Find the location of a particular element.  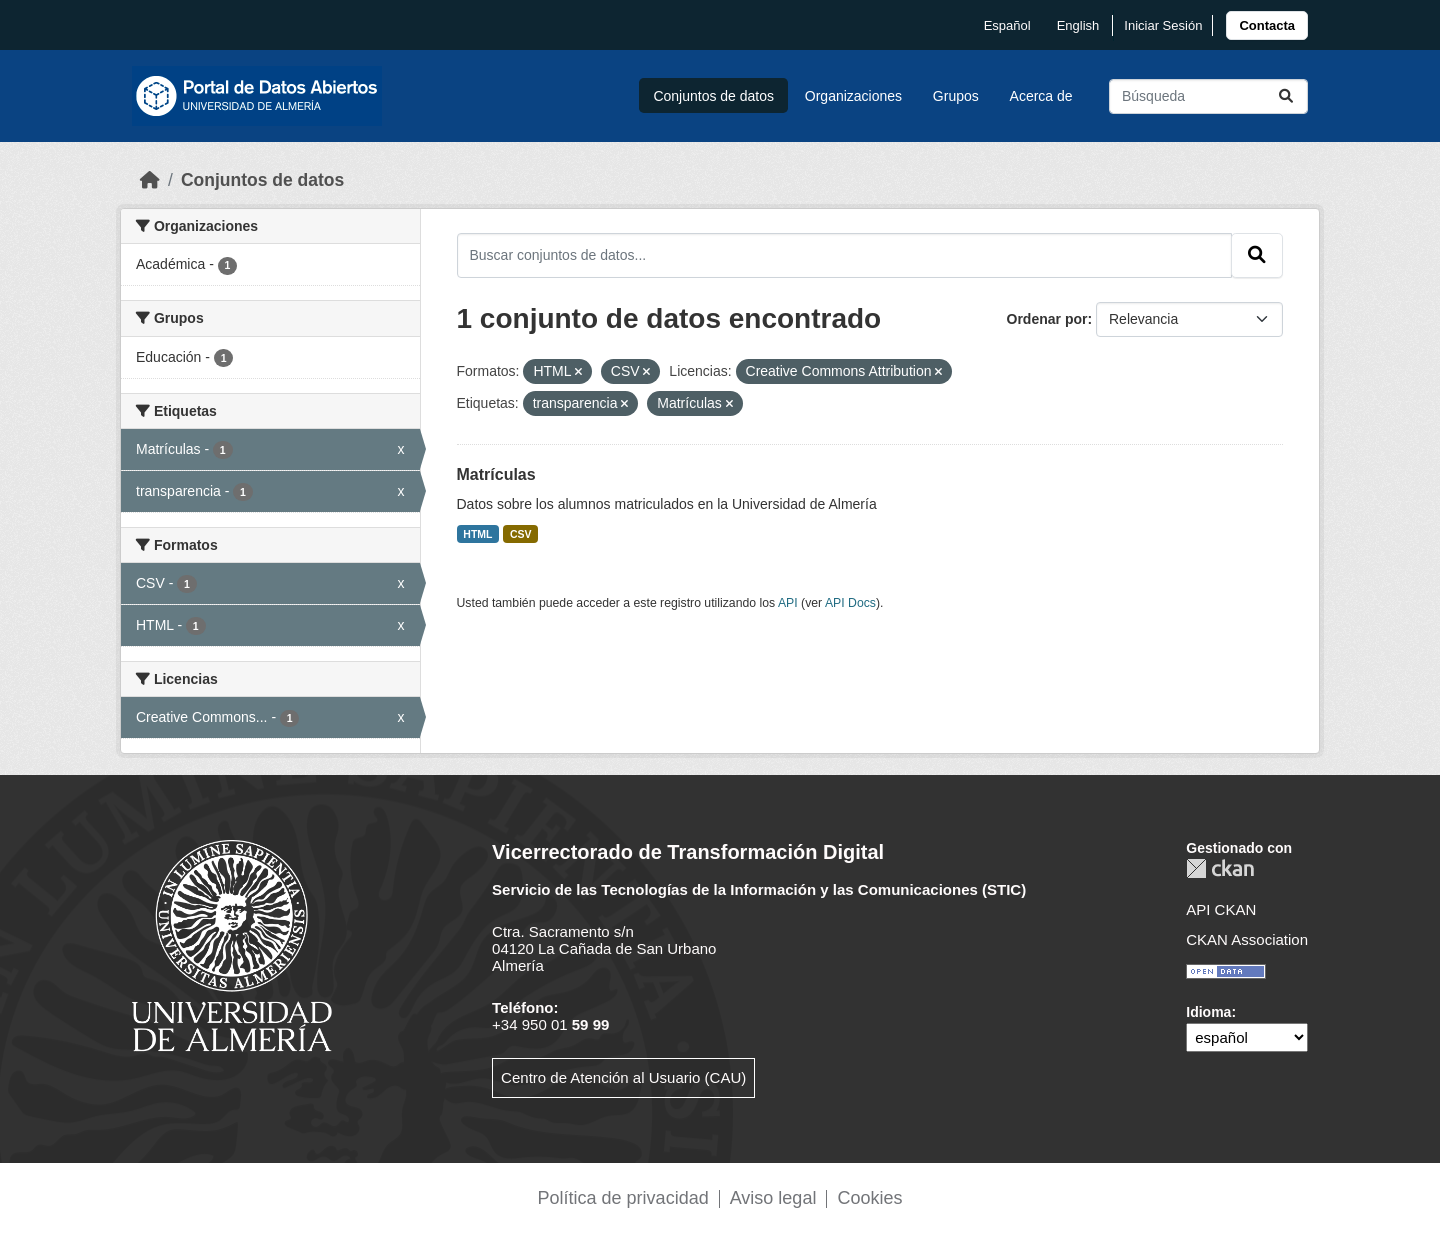

API is located at coordinates (788, 603).